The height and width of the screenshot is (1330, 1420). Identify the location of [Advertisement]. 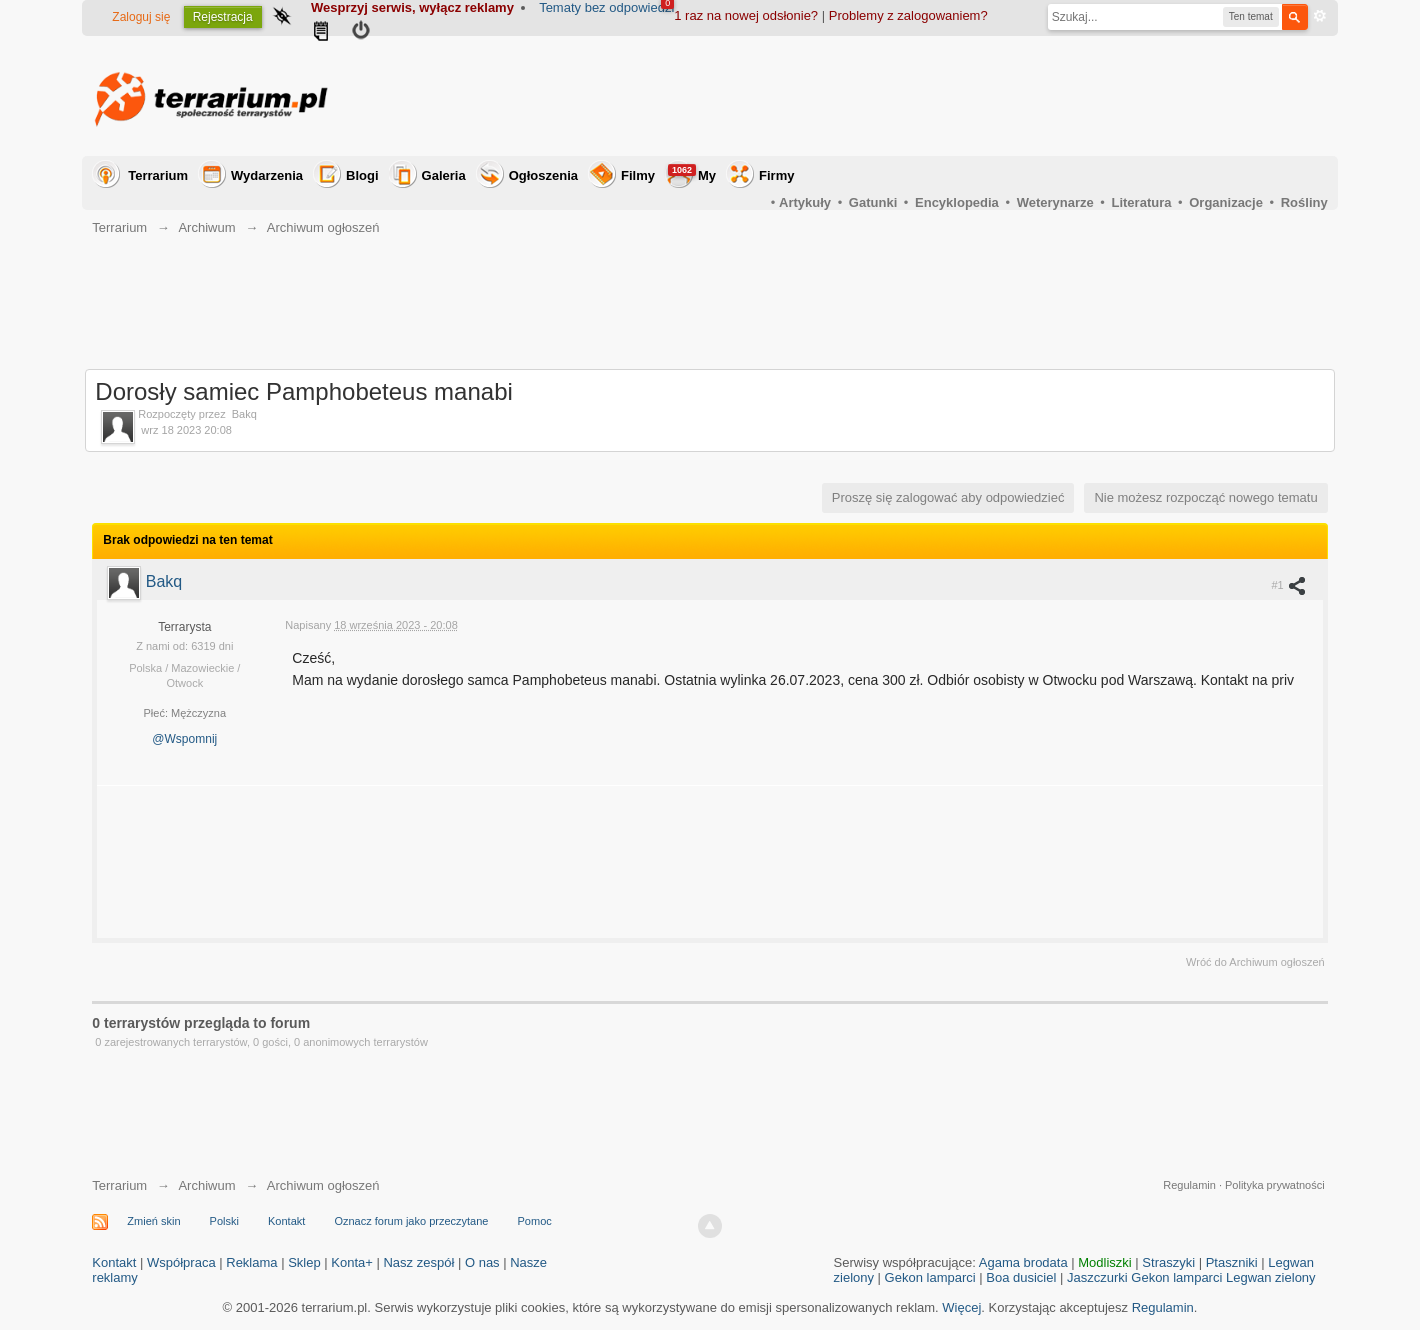
(964, 96).